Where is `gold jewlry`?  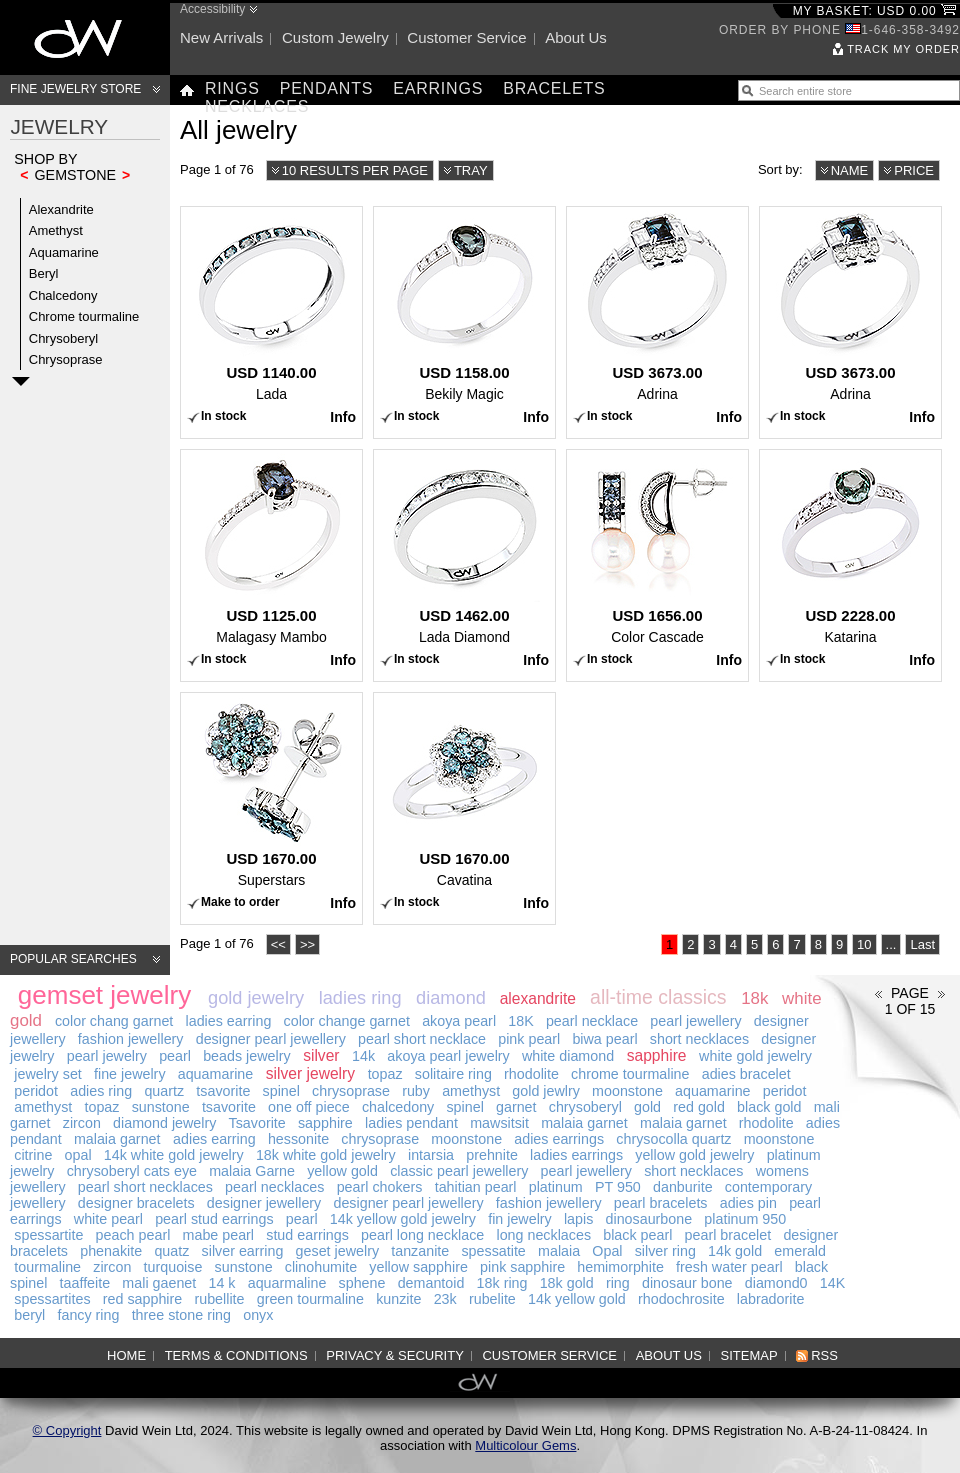 gold jewlry is located at coordinates (546, 1091).